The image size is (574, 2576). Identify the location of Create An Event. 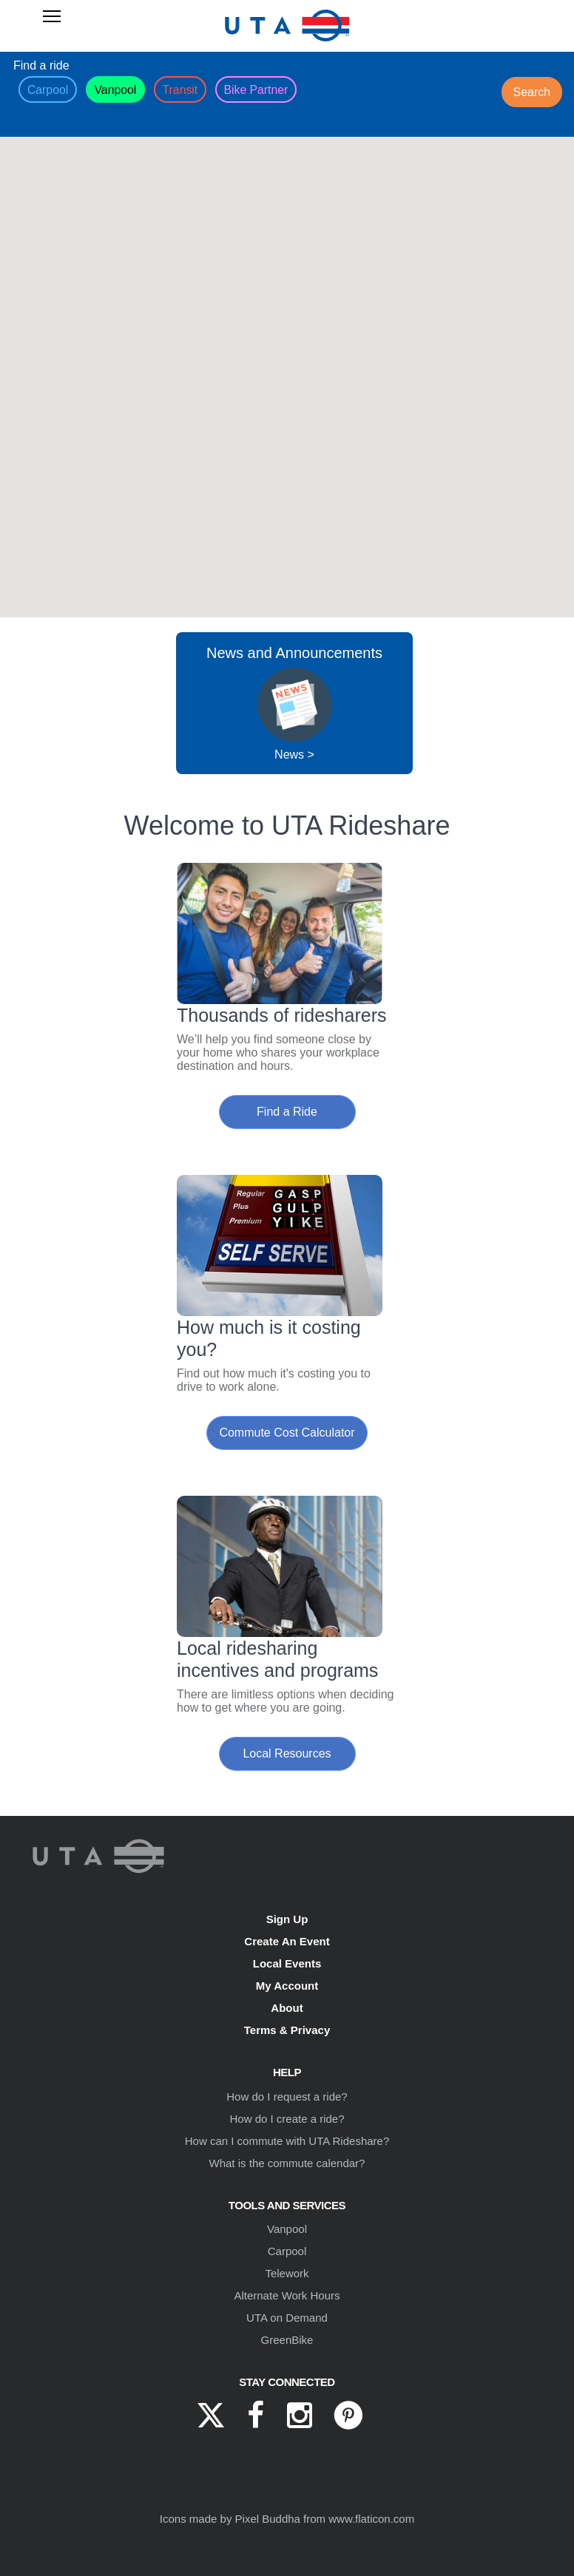
(286, 1941).